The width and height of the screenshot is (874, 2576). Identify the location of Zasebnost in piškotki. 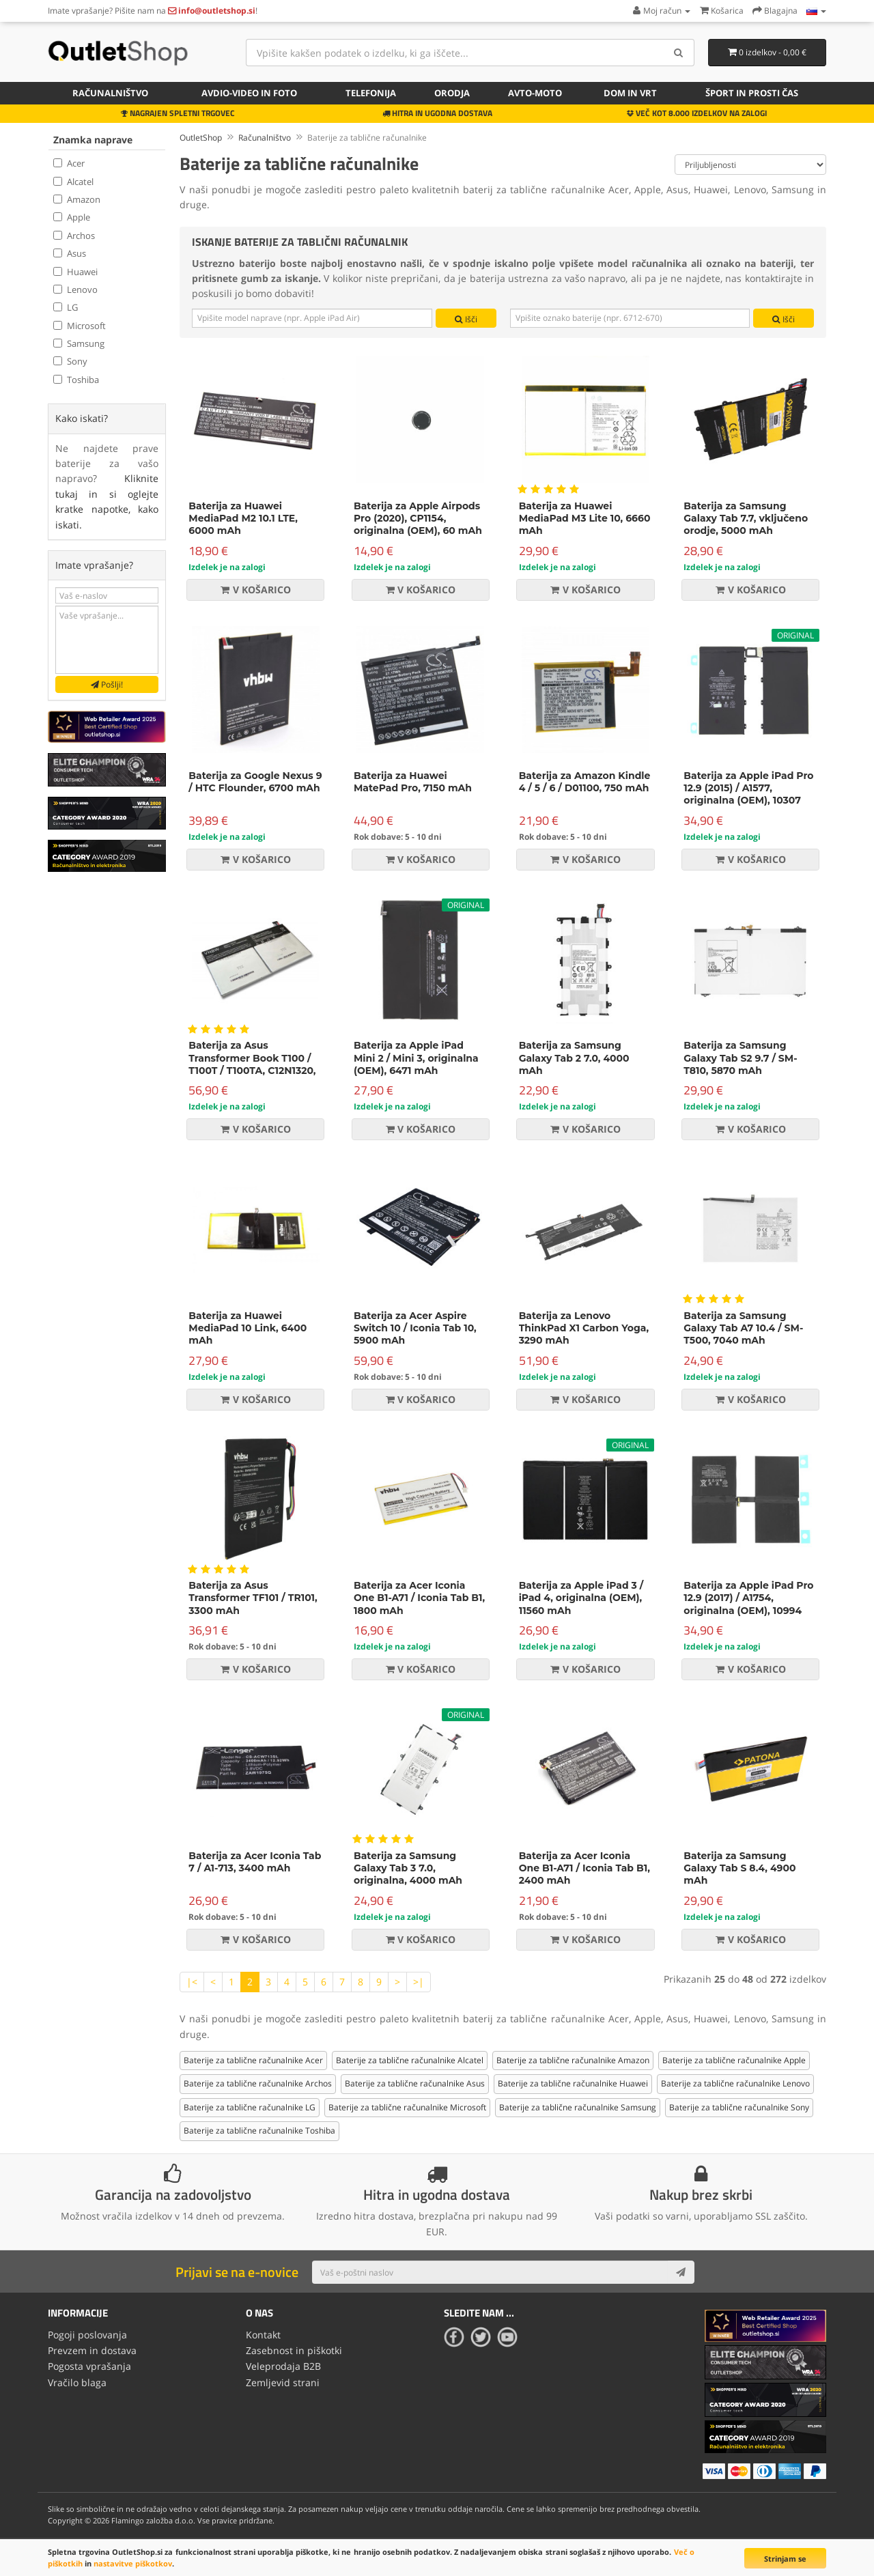
(294, 2346).